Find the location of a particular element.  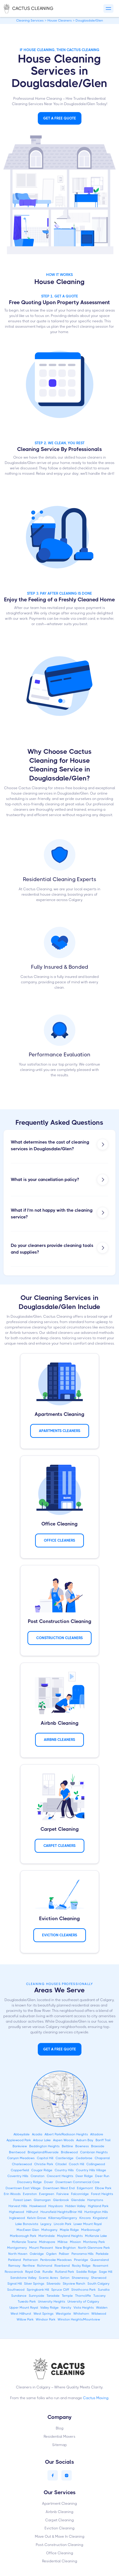

Country Hills is located at coordinates (64, 2170).